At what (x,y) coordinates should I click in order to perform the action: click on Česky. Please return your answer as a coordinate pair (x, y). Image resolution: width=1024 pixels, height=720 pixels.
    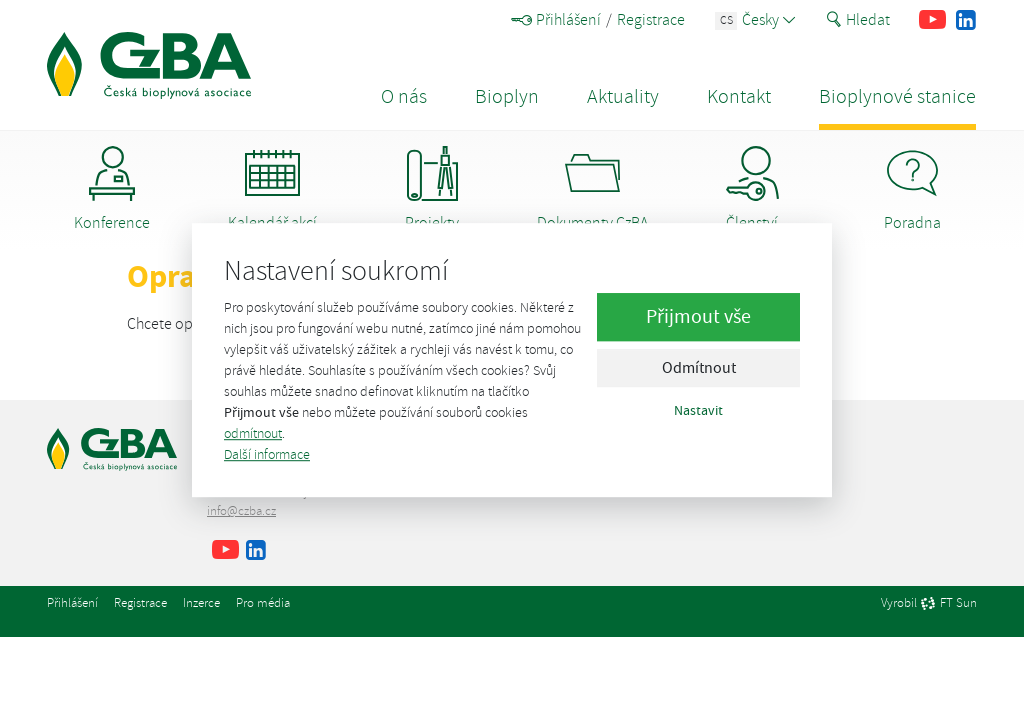
    Looking at the image, I should click on (755, 20).